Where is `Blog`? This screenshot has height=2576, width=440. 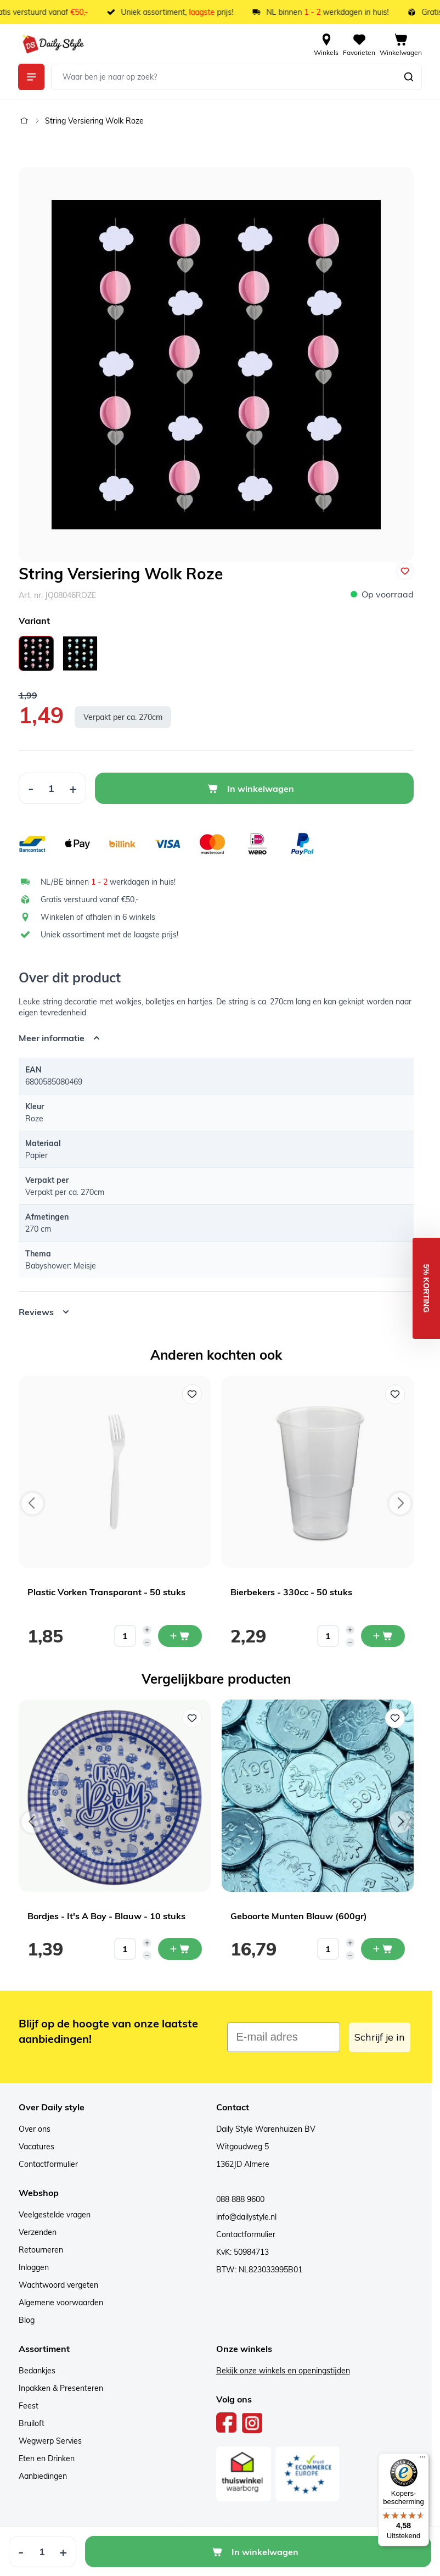 Blog is located at coordinates (27, 2320).